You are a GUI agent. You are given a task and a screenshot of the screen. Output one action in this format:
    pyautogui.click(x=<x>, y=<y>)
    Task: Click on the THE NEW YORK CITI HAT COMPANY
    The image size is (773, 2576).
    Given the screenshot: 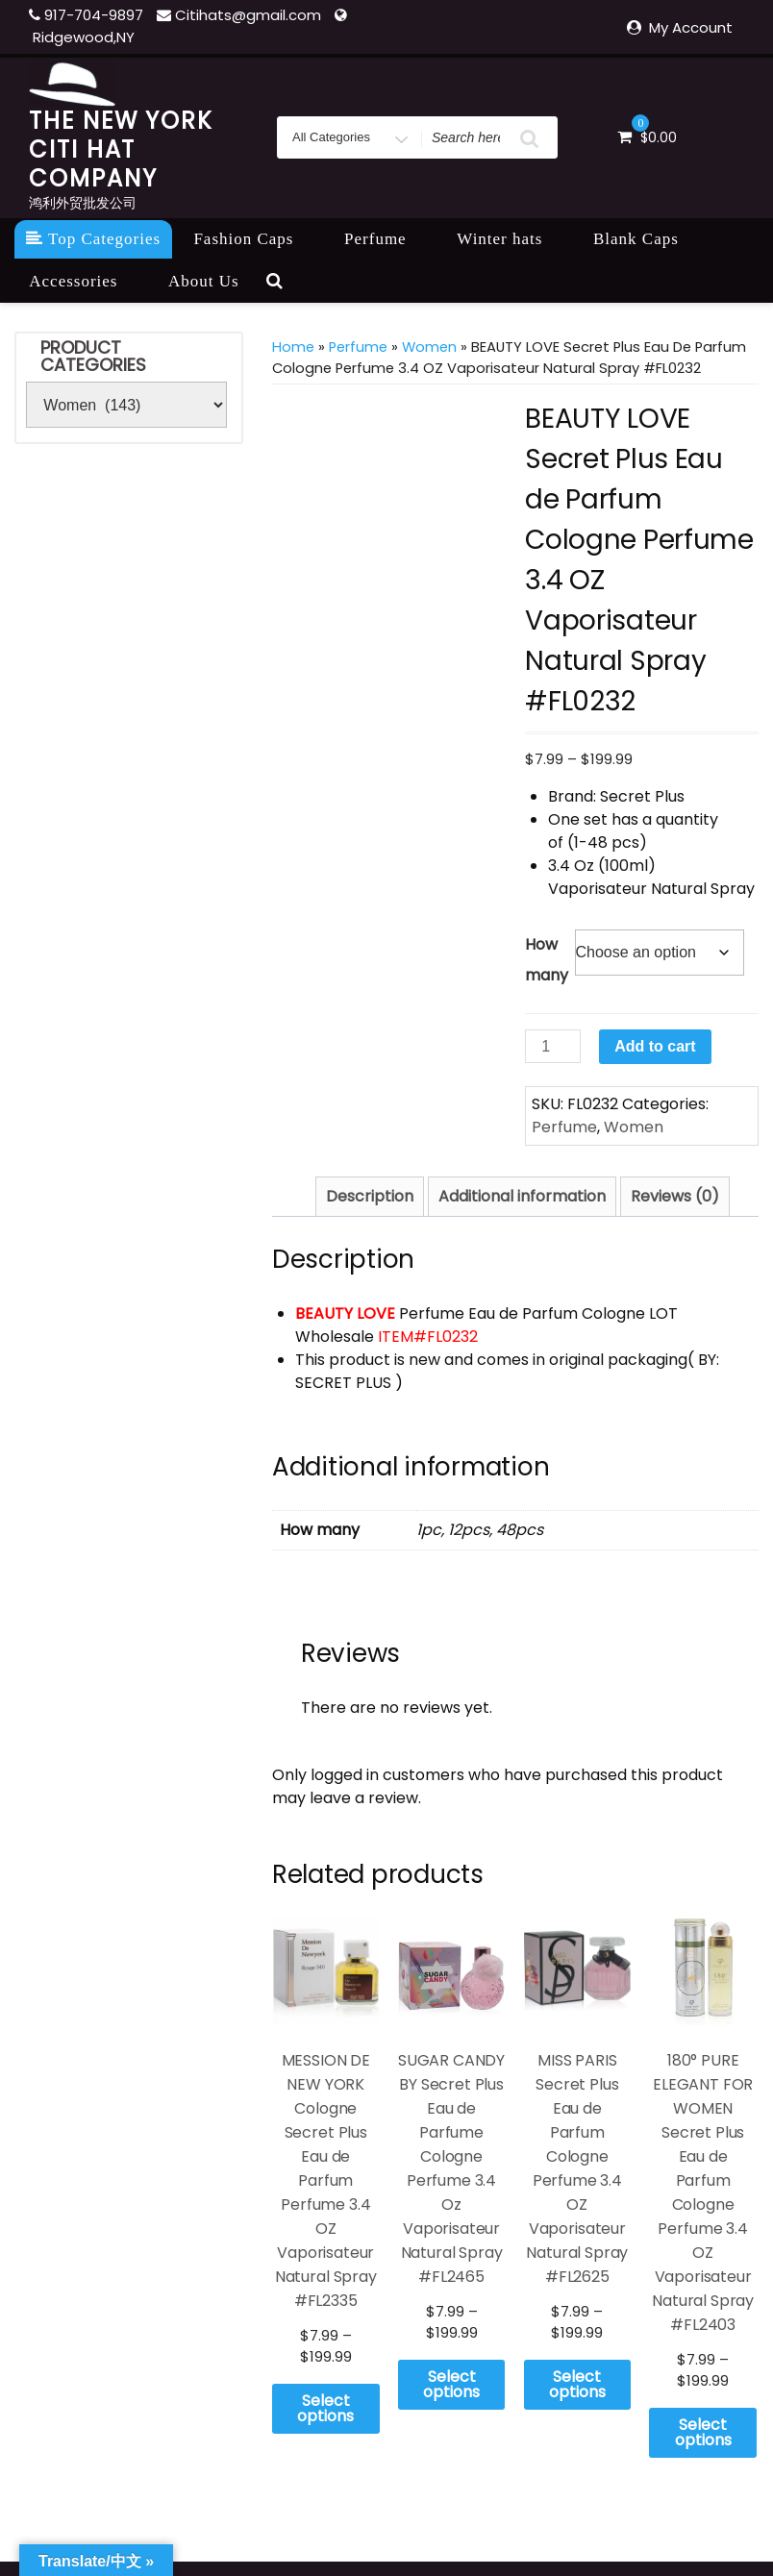 What is the action you would take?
    pyautogui.click(x=121, y=149)
    